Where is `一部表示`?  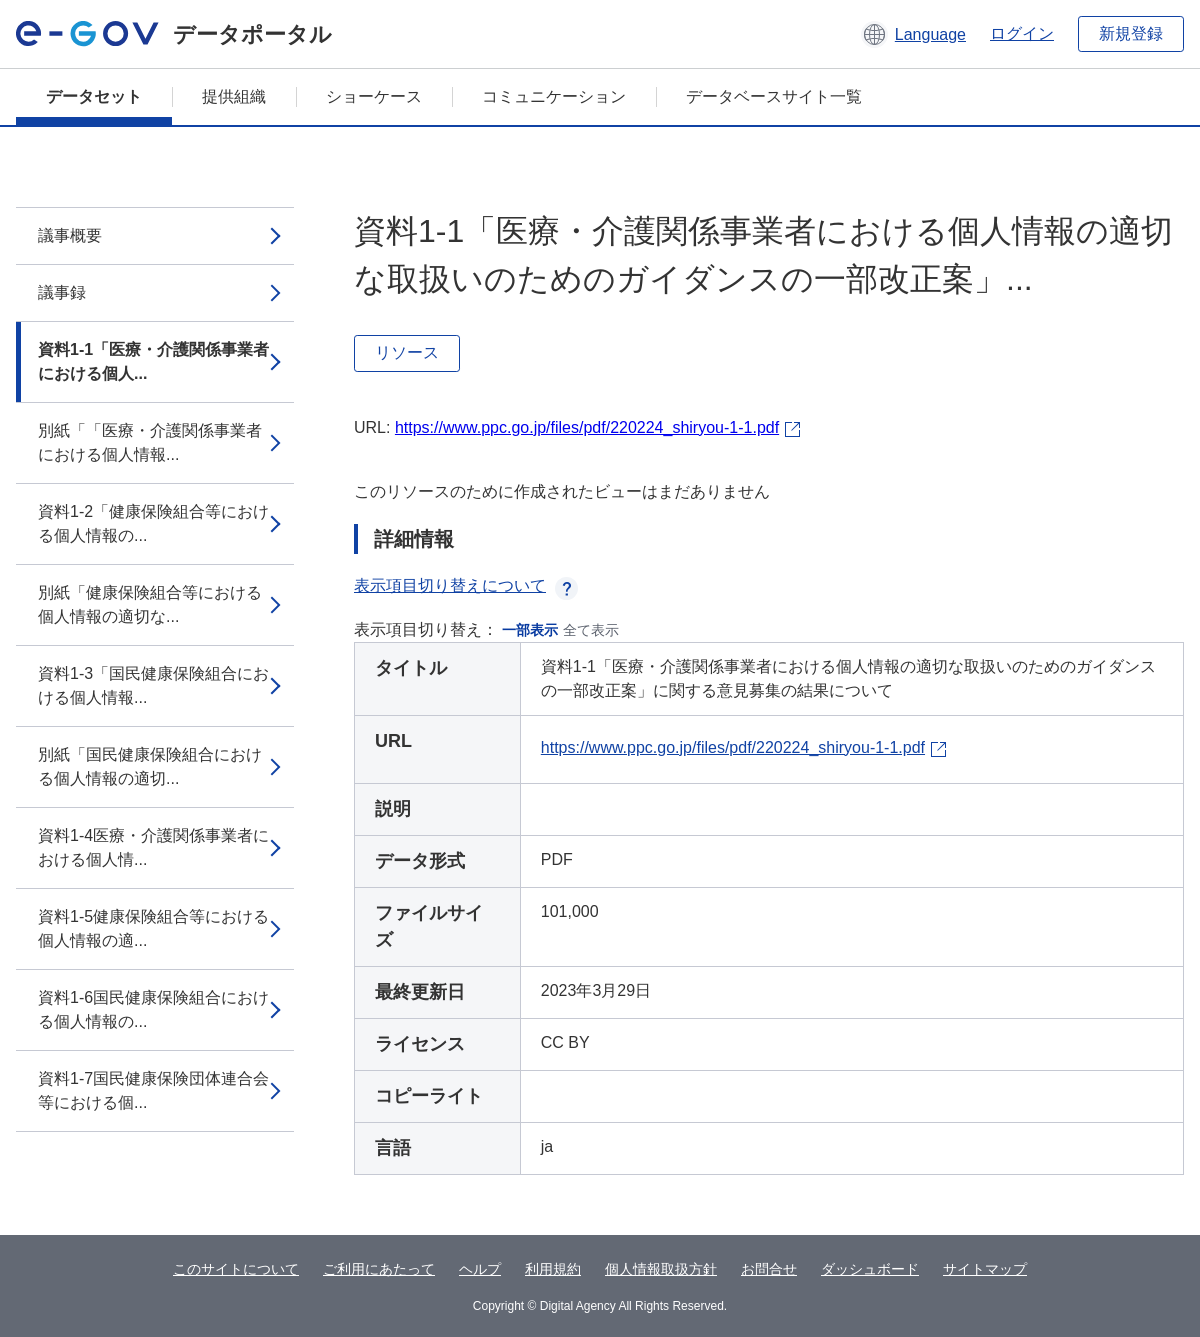 一部表示 is located at coordinates (530, 630).